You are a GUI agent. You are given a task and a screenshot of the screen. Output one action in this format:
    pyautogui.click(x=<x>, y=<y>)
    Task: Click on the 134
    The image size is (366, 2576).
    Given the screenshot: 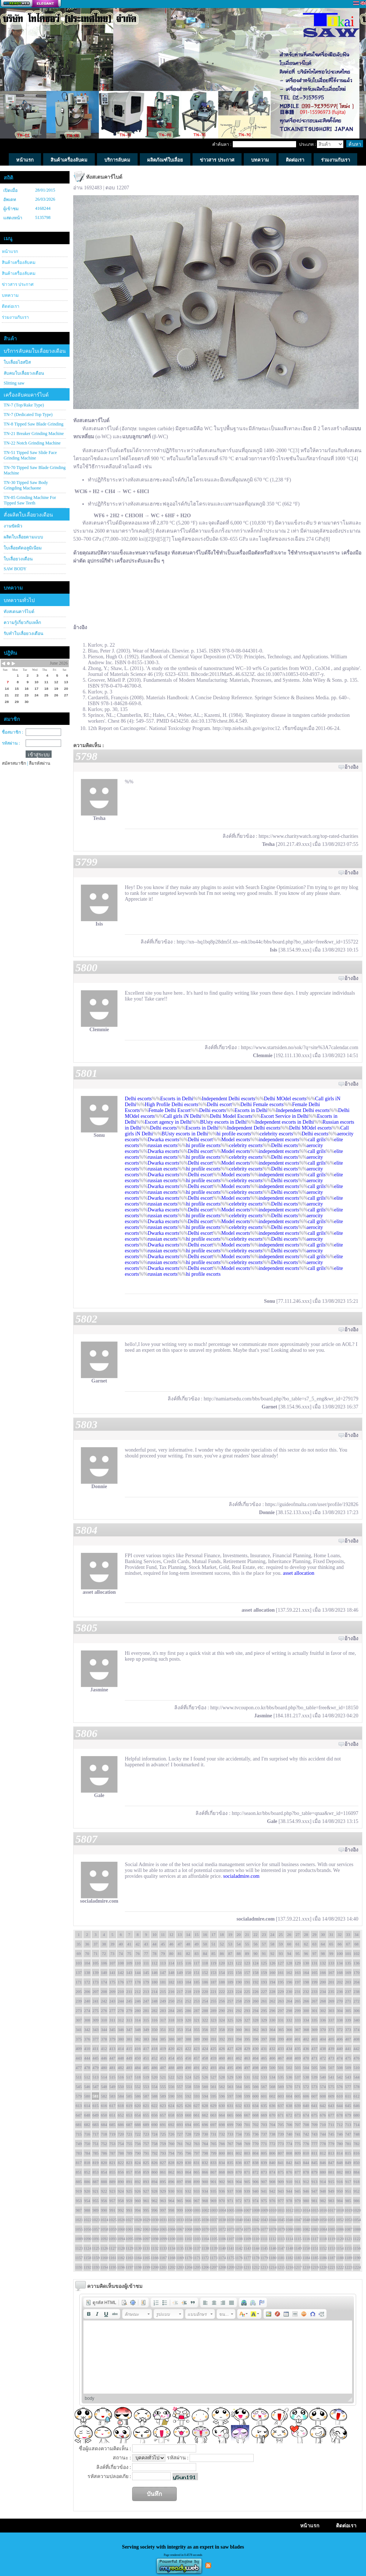 What is the action you would take?
    pyautogui.click(x=340, y=1963)
    